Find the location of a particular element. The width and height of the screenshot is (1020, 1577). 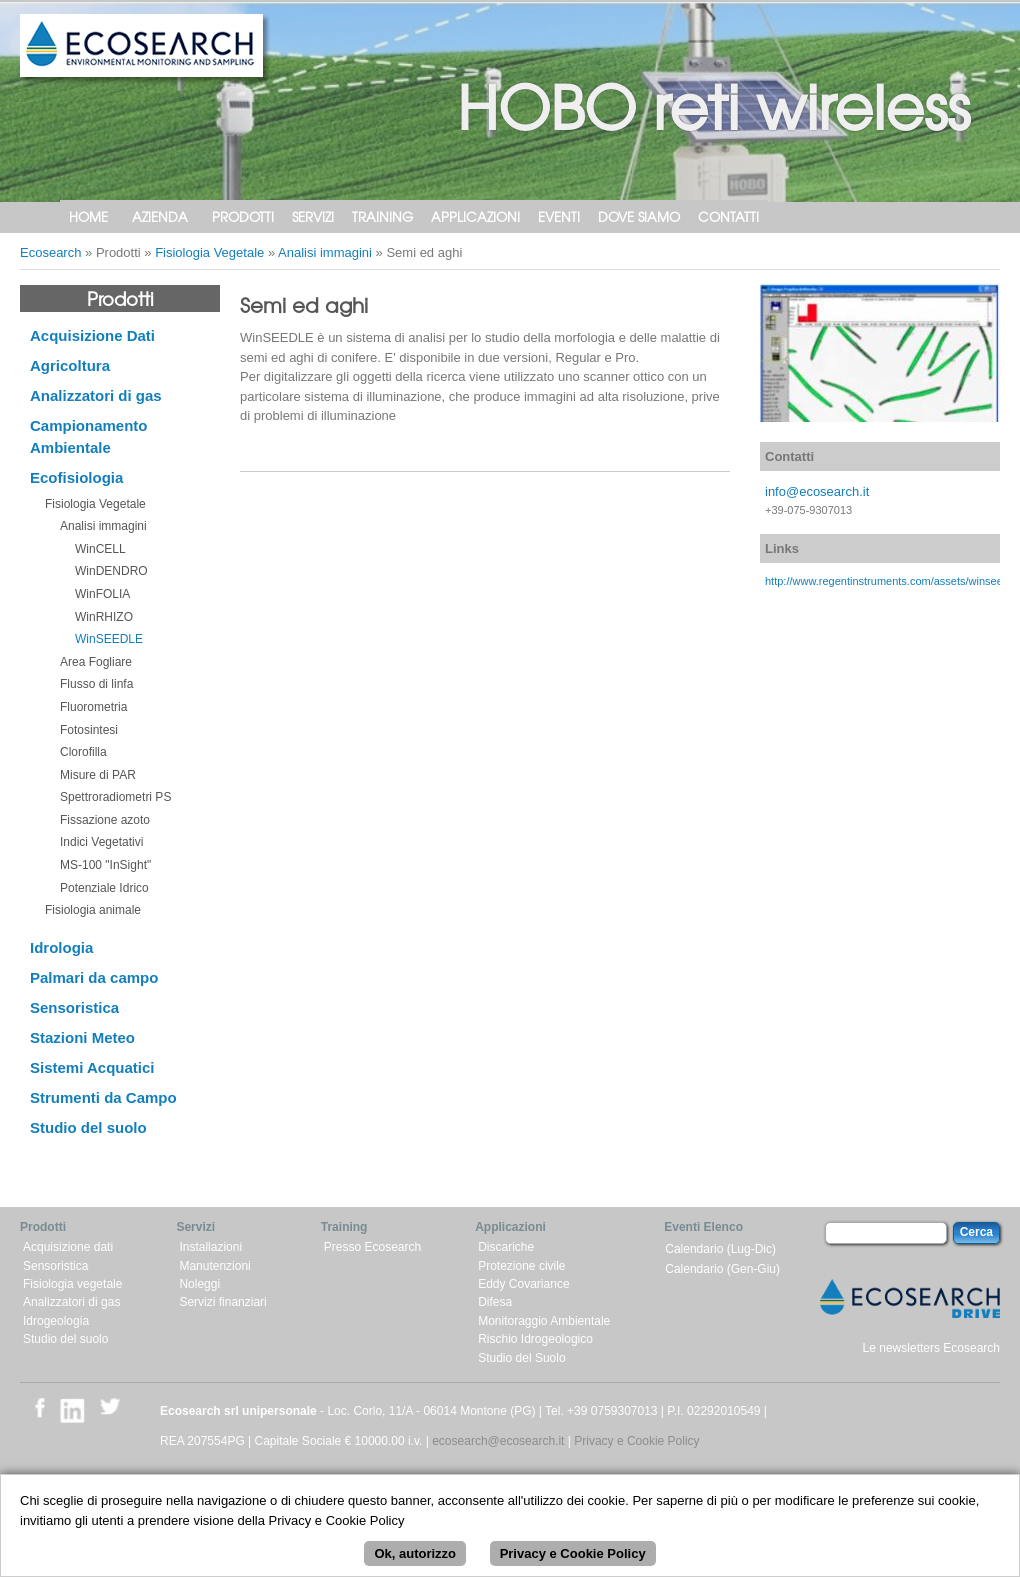

Fisiologia vegetale is located at coordinates (72, 1284).